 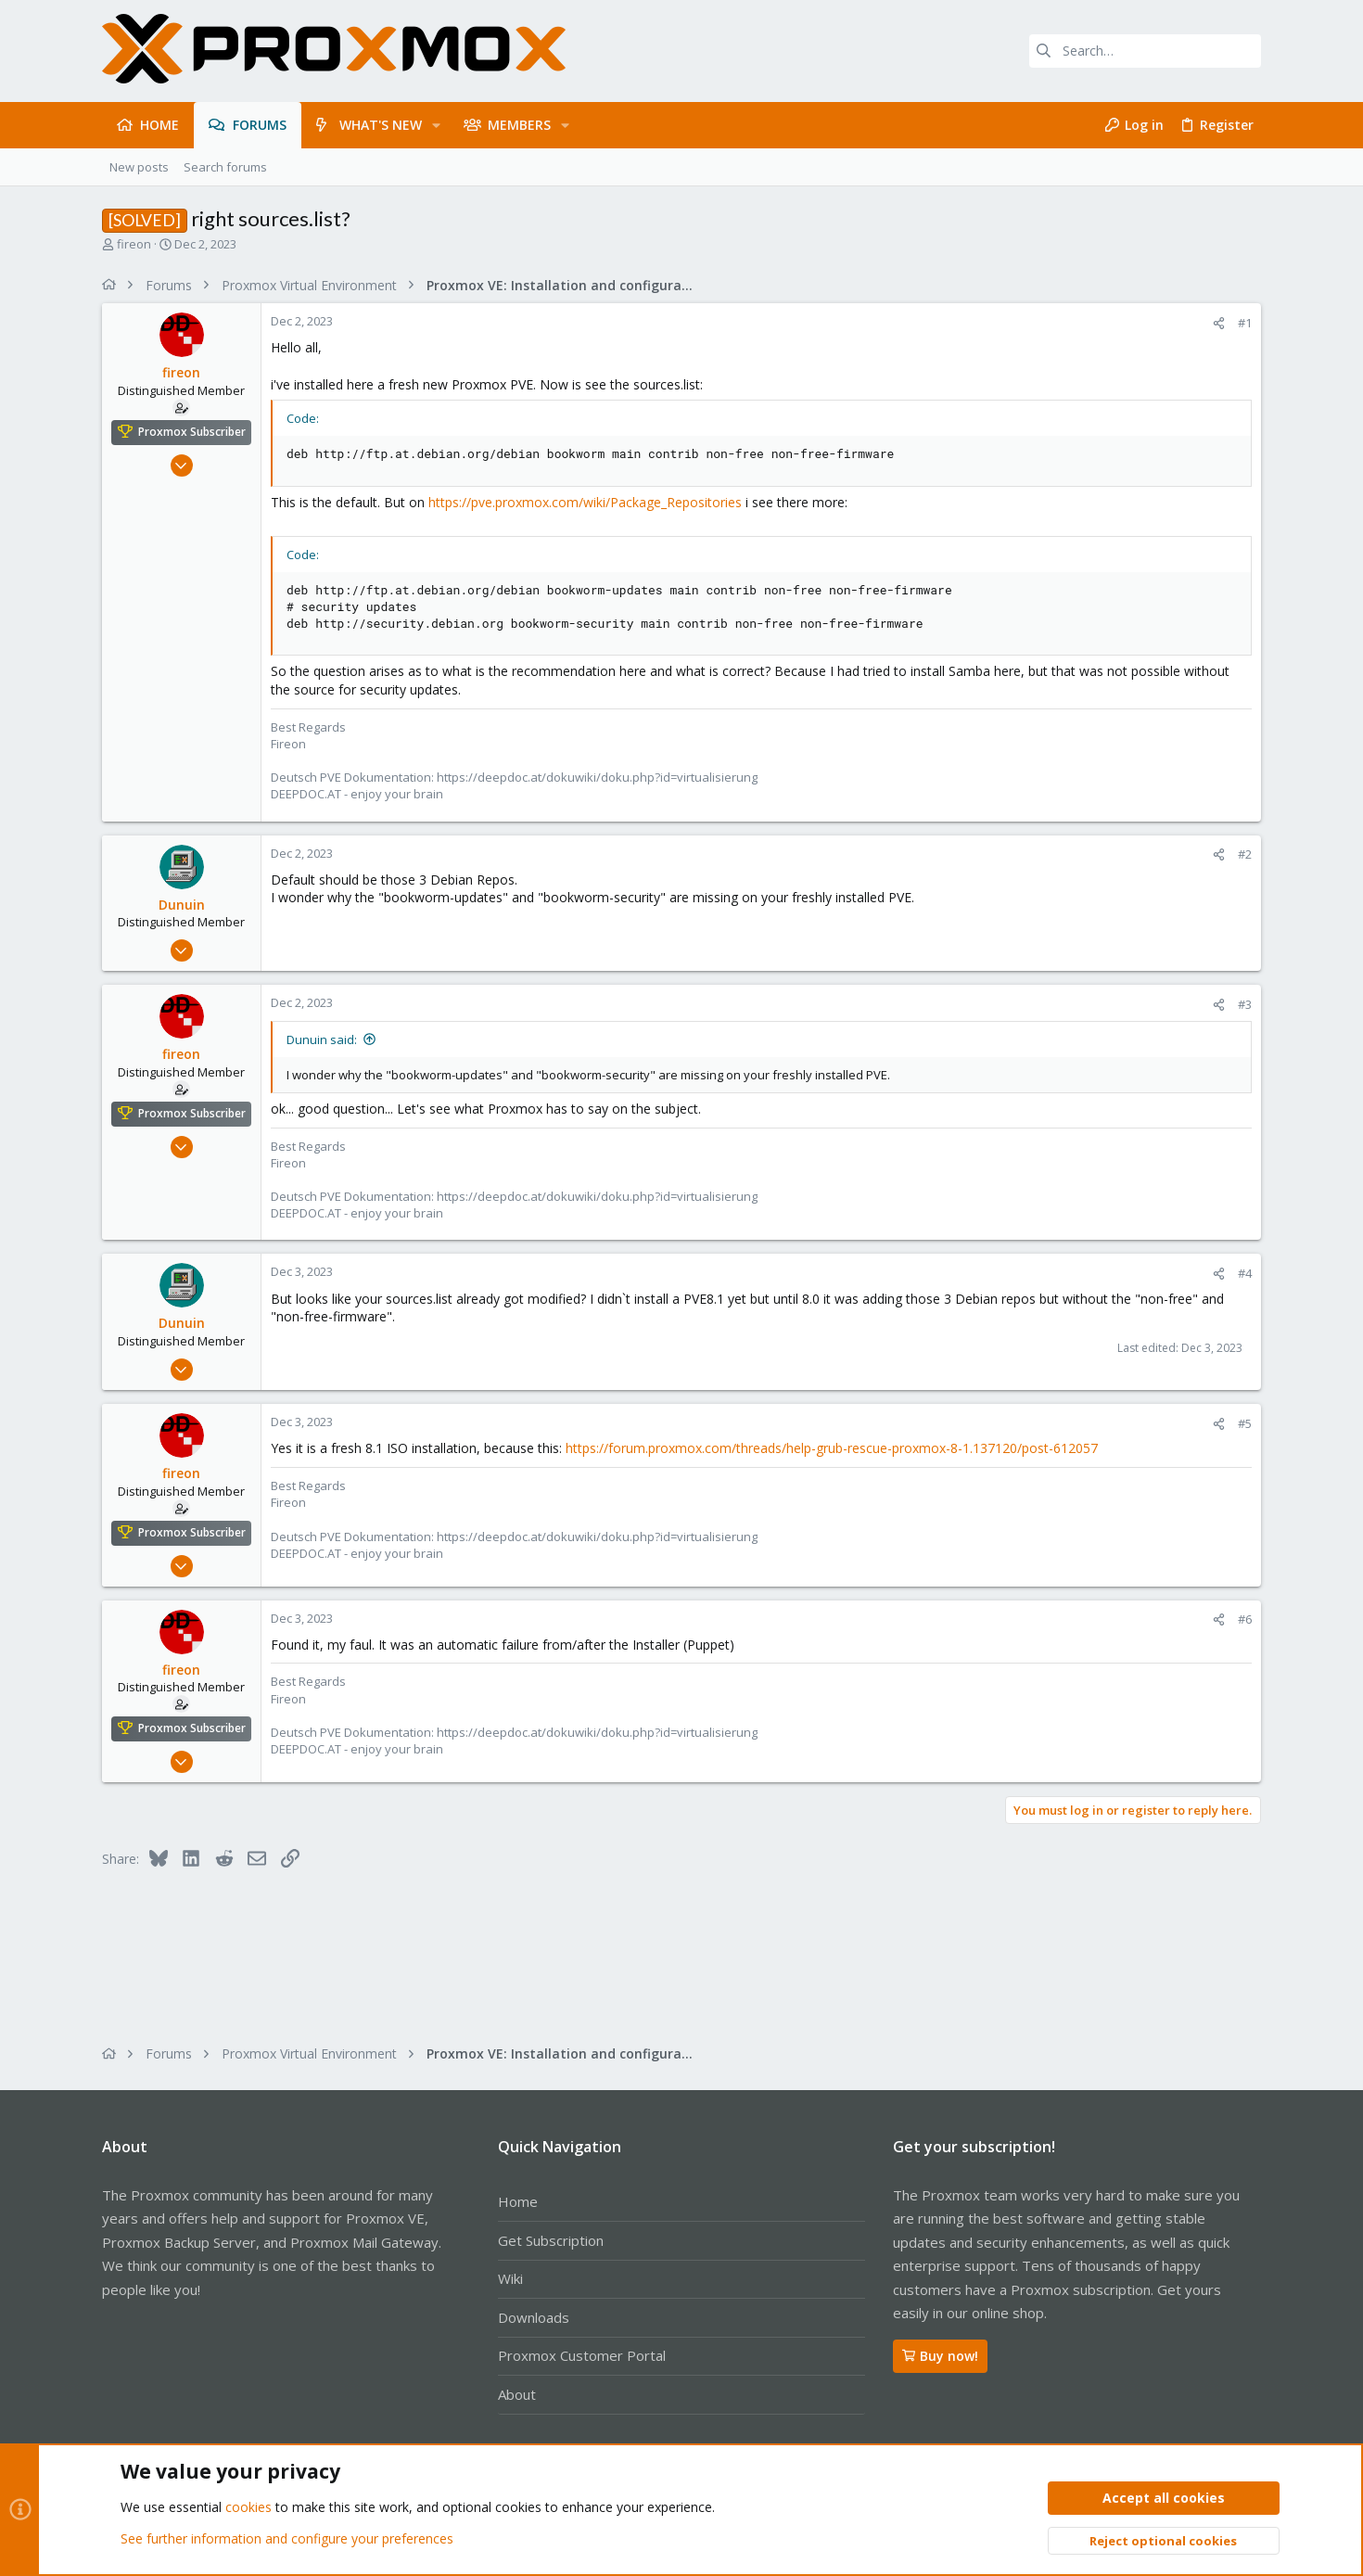 What do you see at coordinates (1145, 51) in the screenshot?
I see `[Search]` at bounding box center [1145, 51].